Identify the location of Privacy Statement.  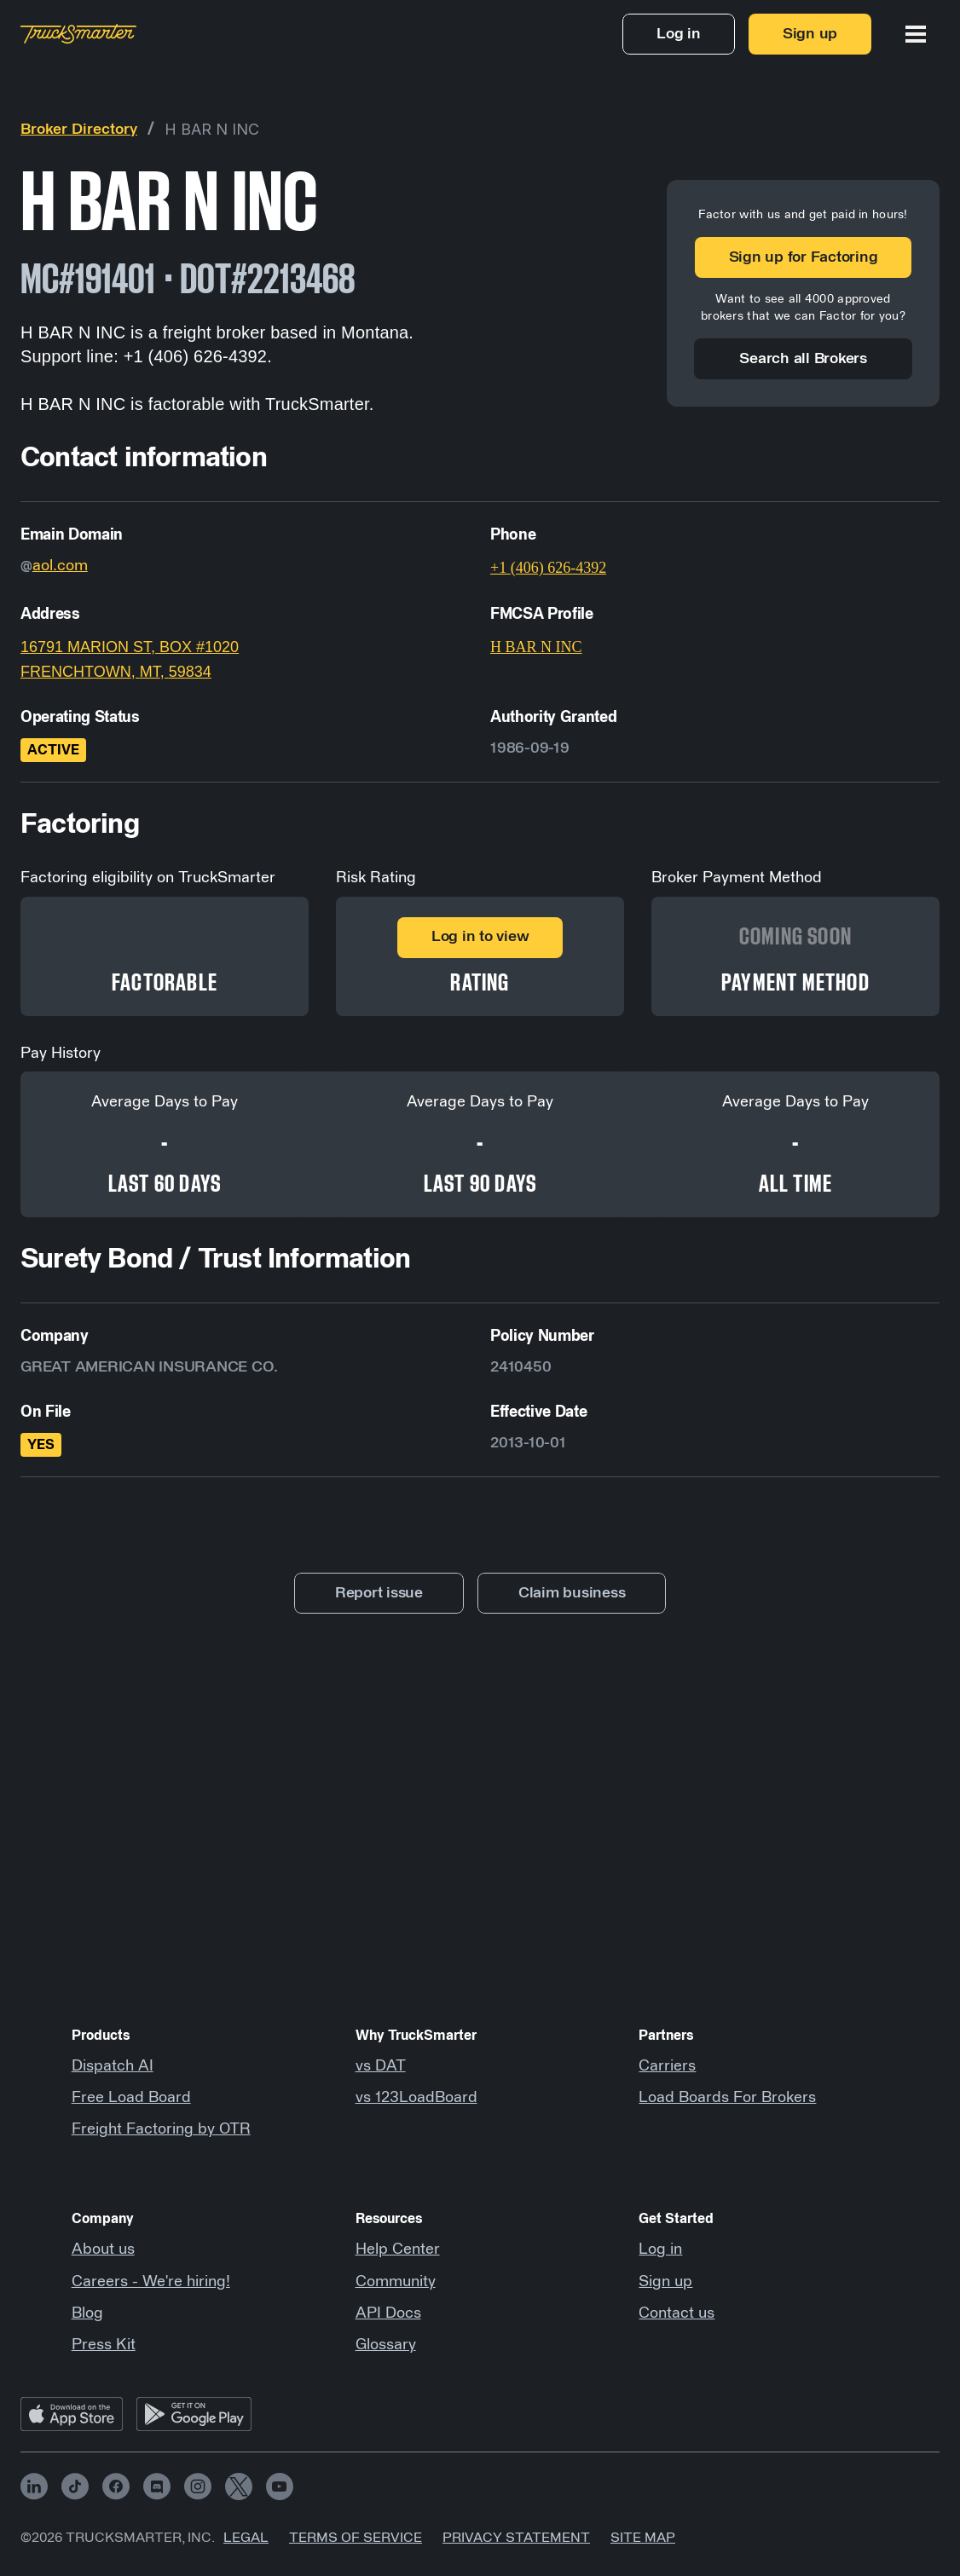
(516, 2537).